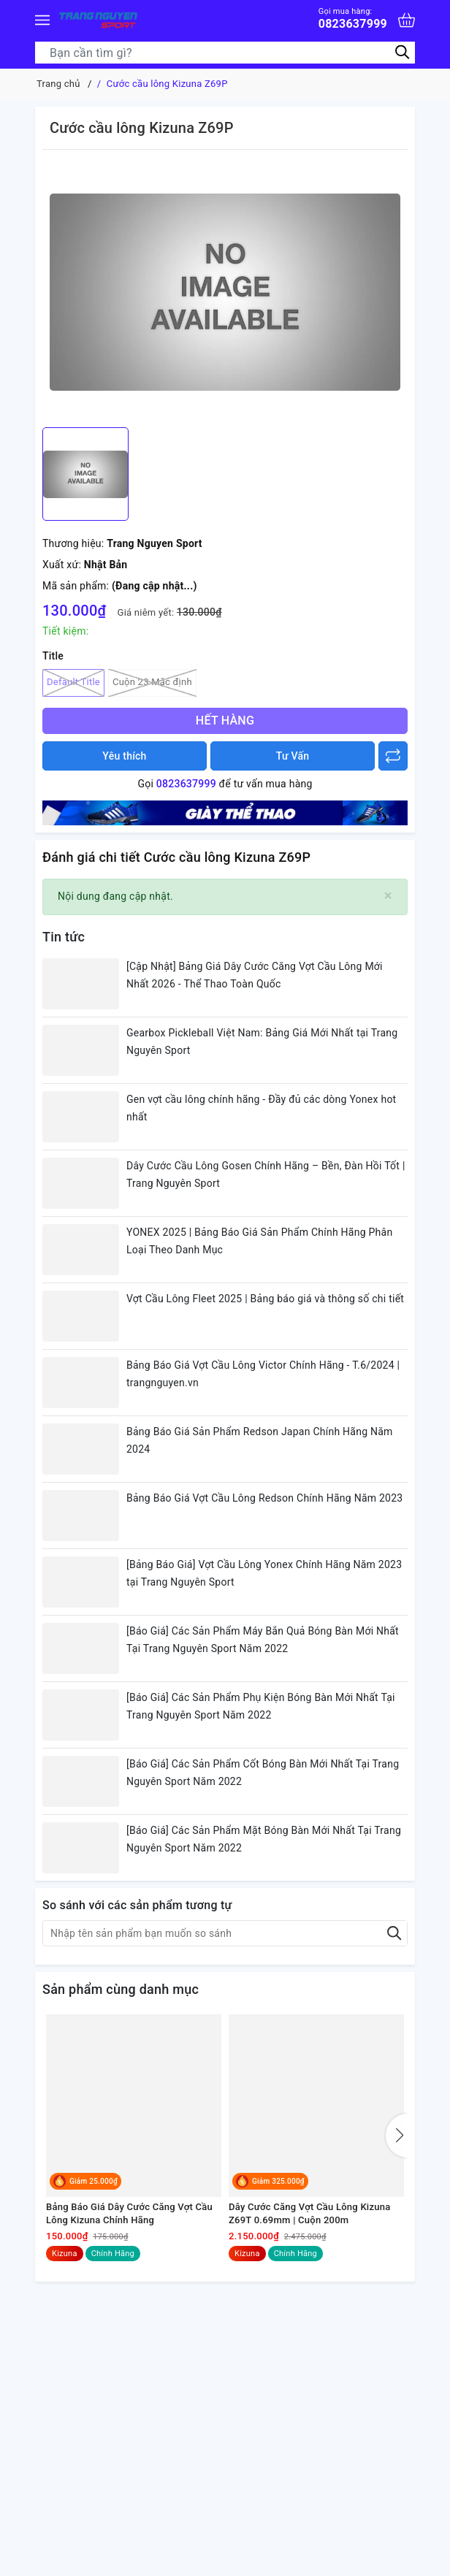  I want to click on 0823637999, so click(353, 19).